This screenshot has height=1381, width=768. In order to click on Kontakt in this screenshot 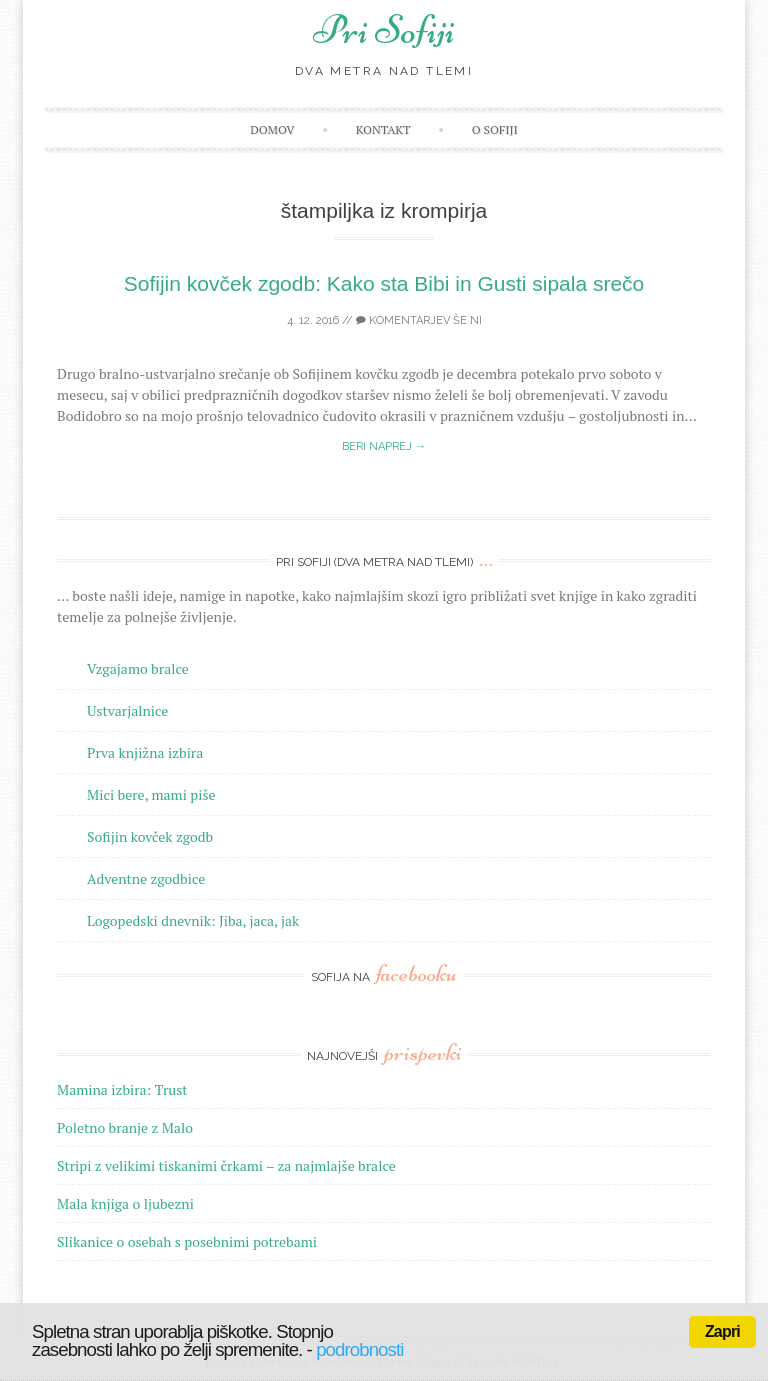, I will do `click(383, 129)`.